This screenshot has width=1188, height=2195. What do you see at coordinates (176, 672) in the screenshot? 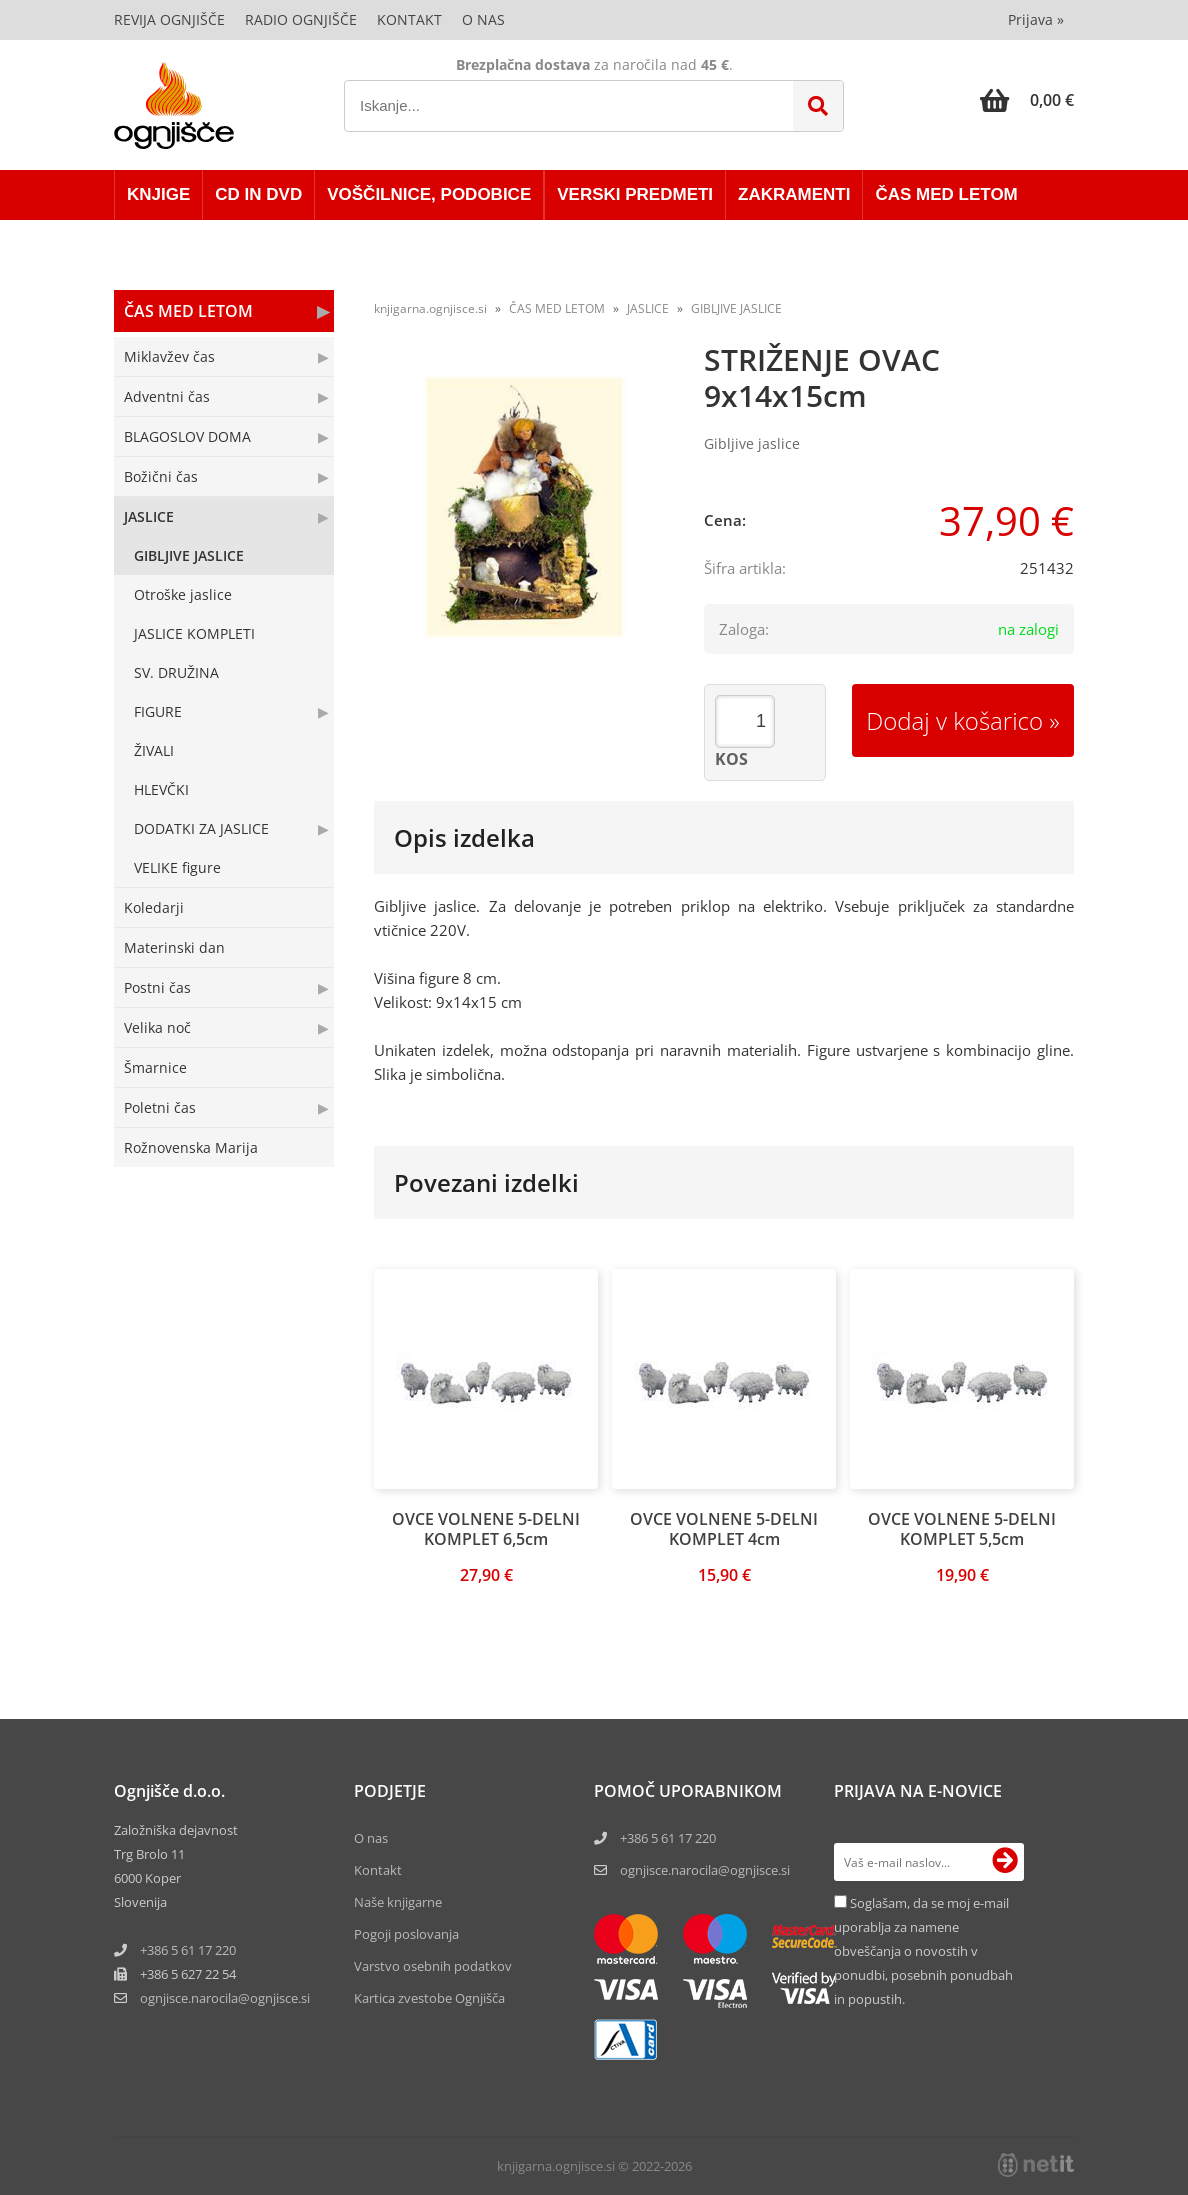
I see `SV. DRUŽINA` at bounding box center [176, 672].